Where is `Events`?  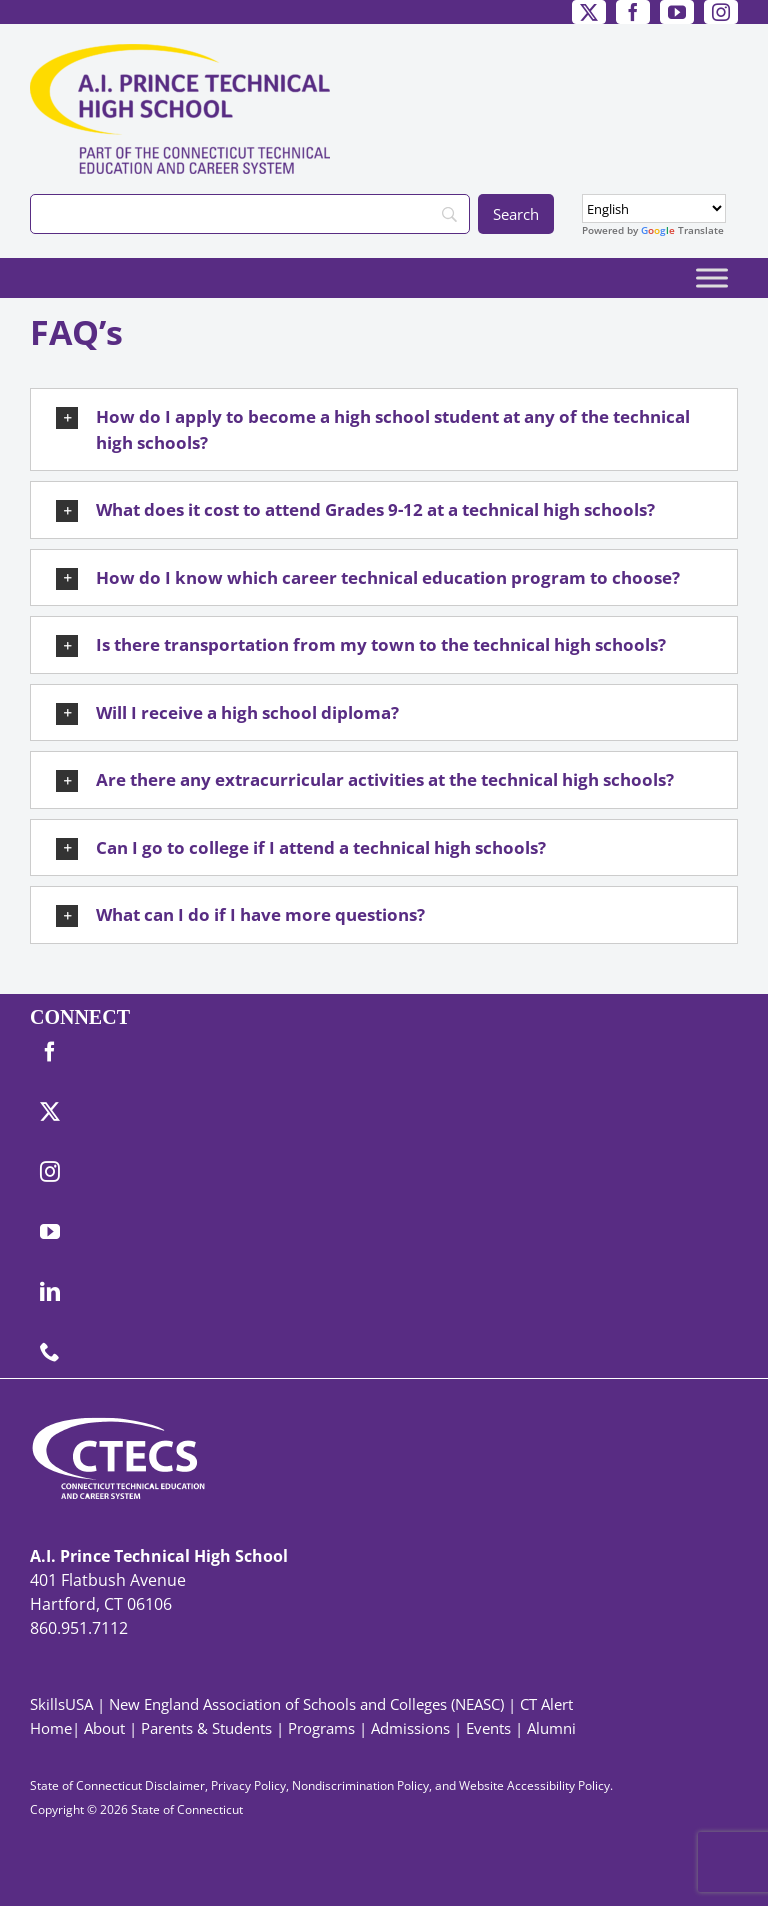
Events is located at coordinates (488, 1728).